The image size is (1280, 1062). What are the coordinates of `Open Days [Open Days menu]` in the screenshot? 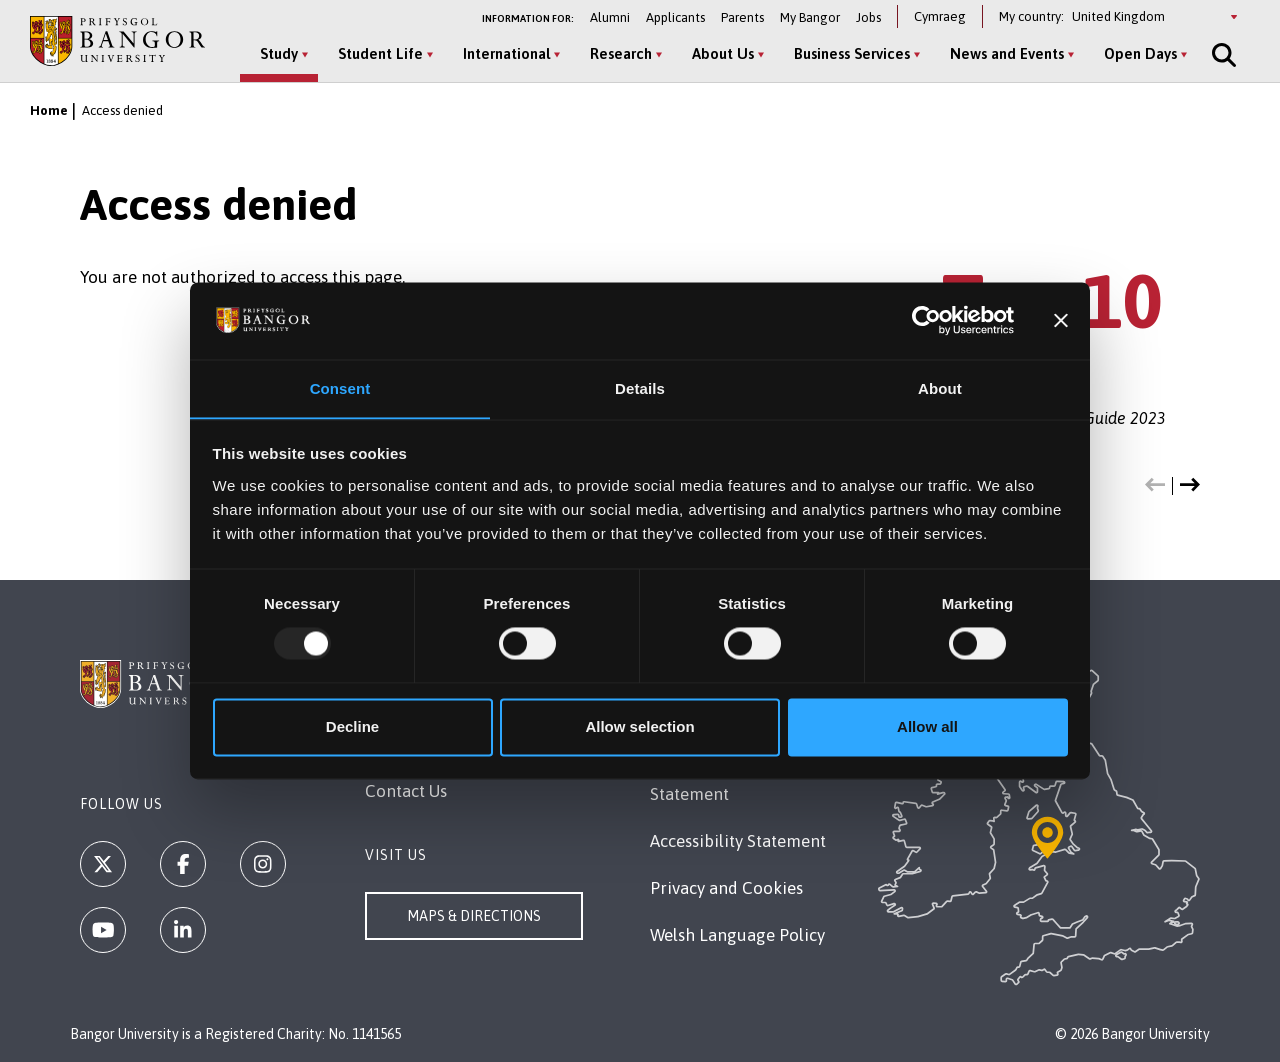 It's located at (1140, 53).